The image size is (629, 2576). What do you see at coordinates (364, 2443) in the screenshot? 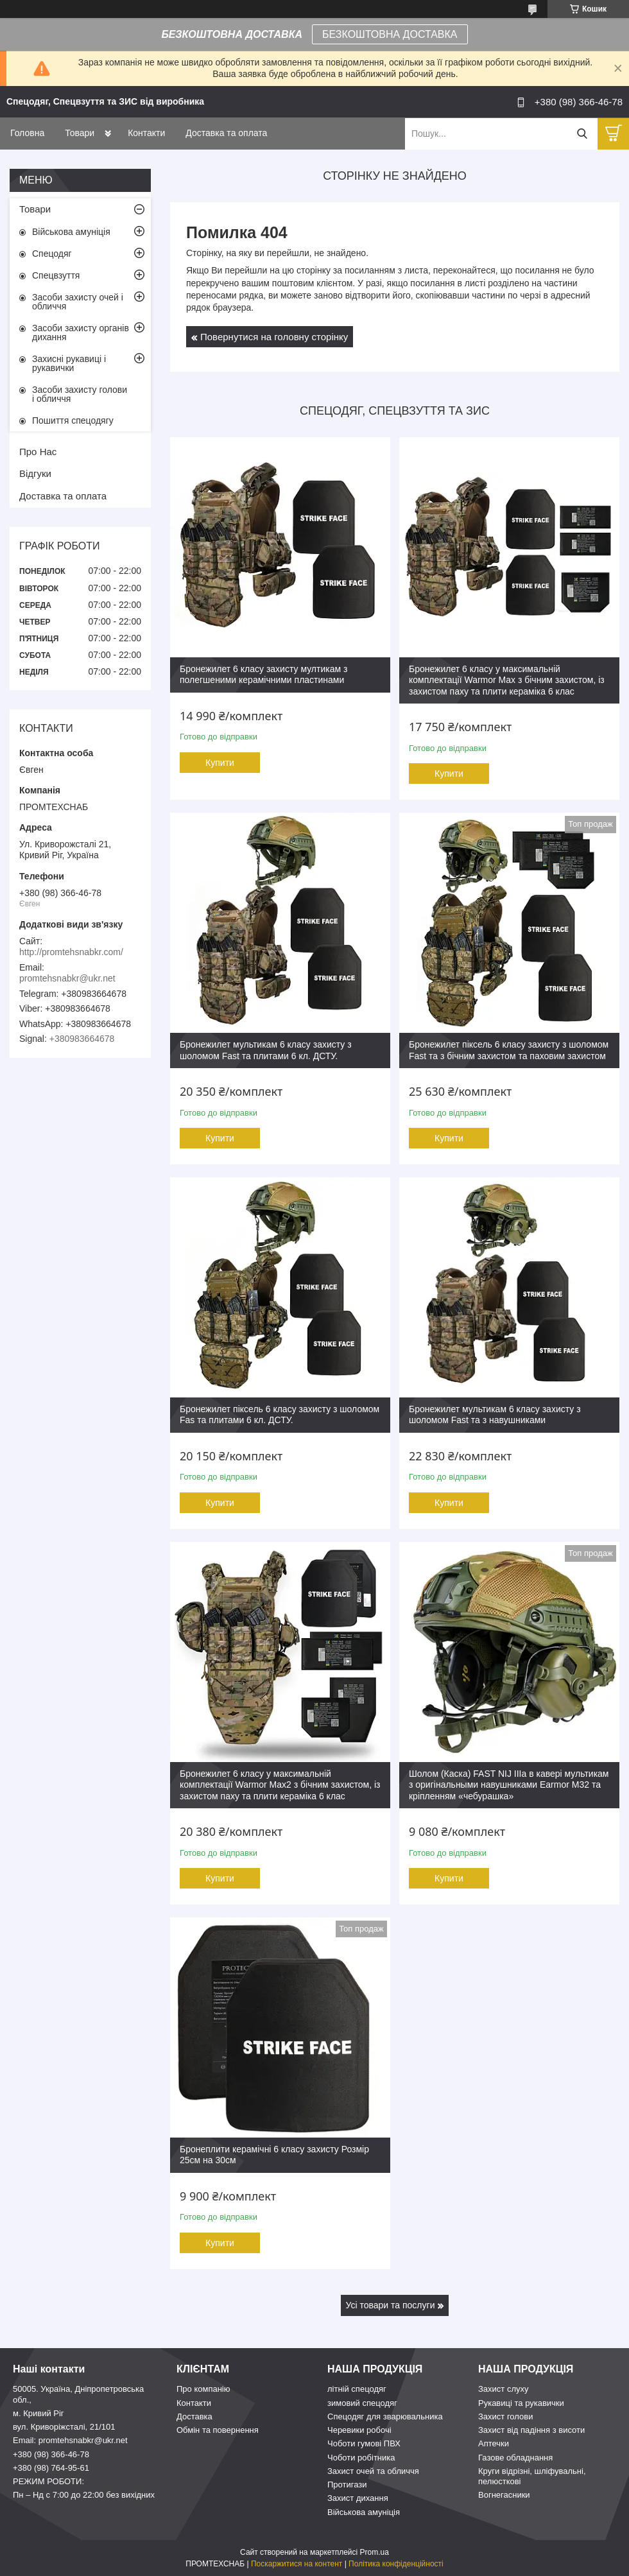
I see `Чоботи гумові ПВХ` at bounding box center [364, 2443].